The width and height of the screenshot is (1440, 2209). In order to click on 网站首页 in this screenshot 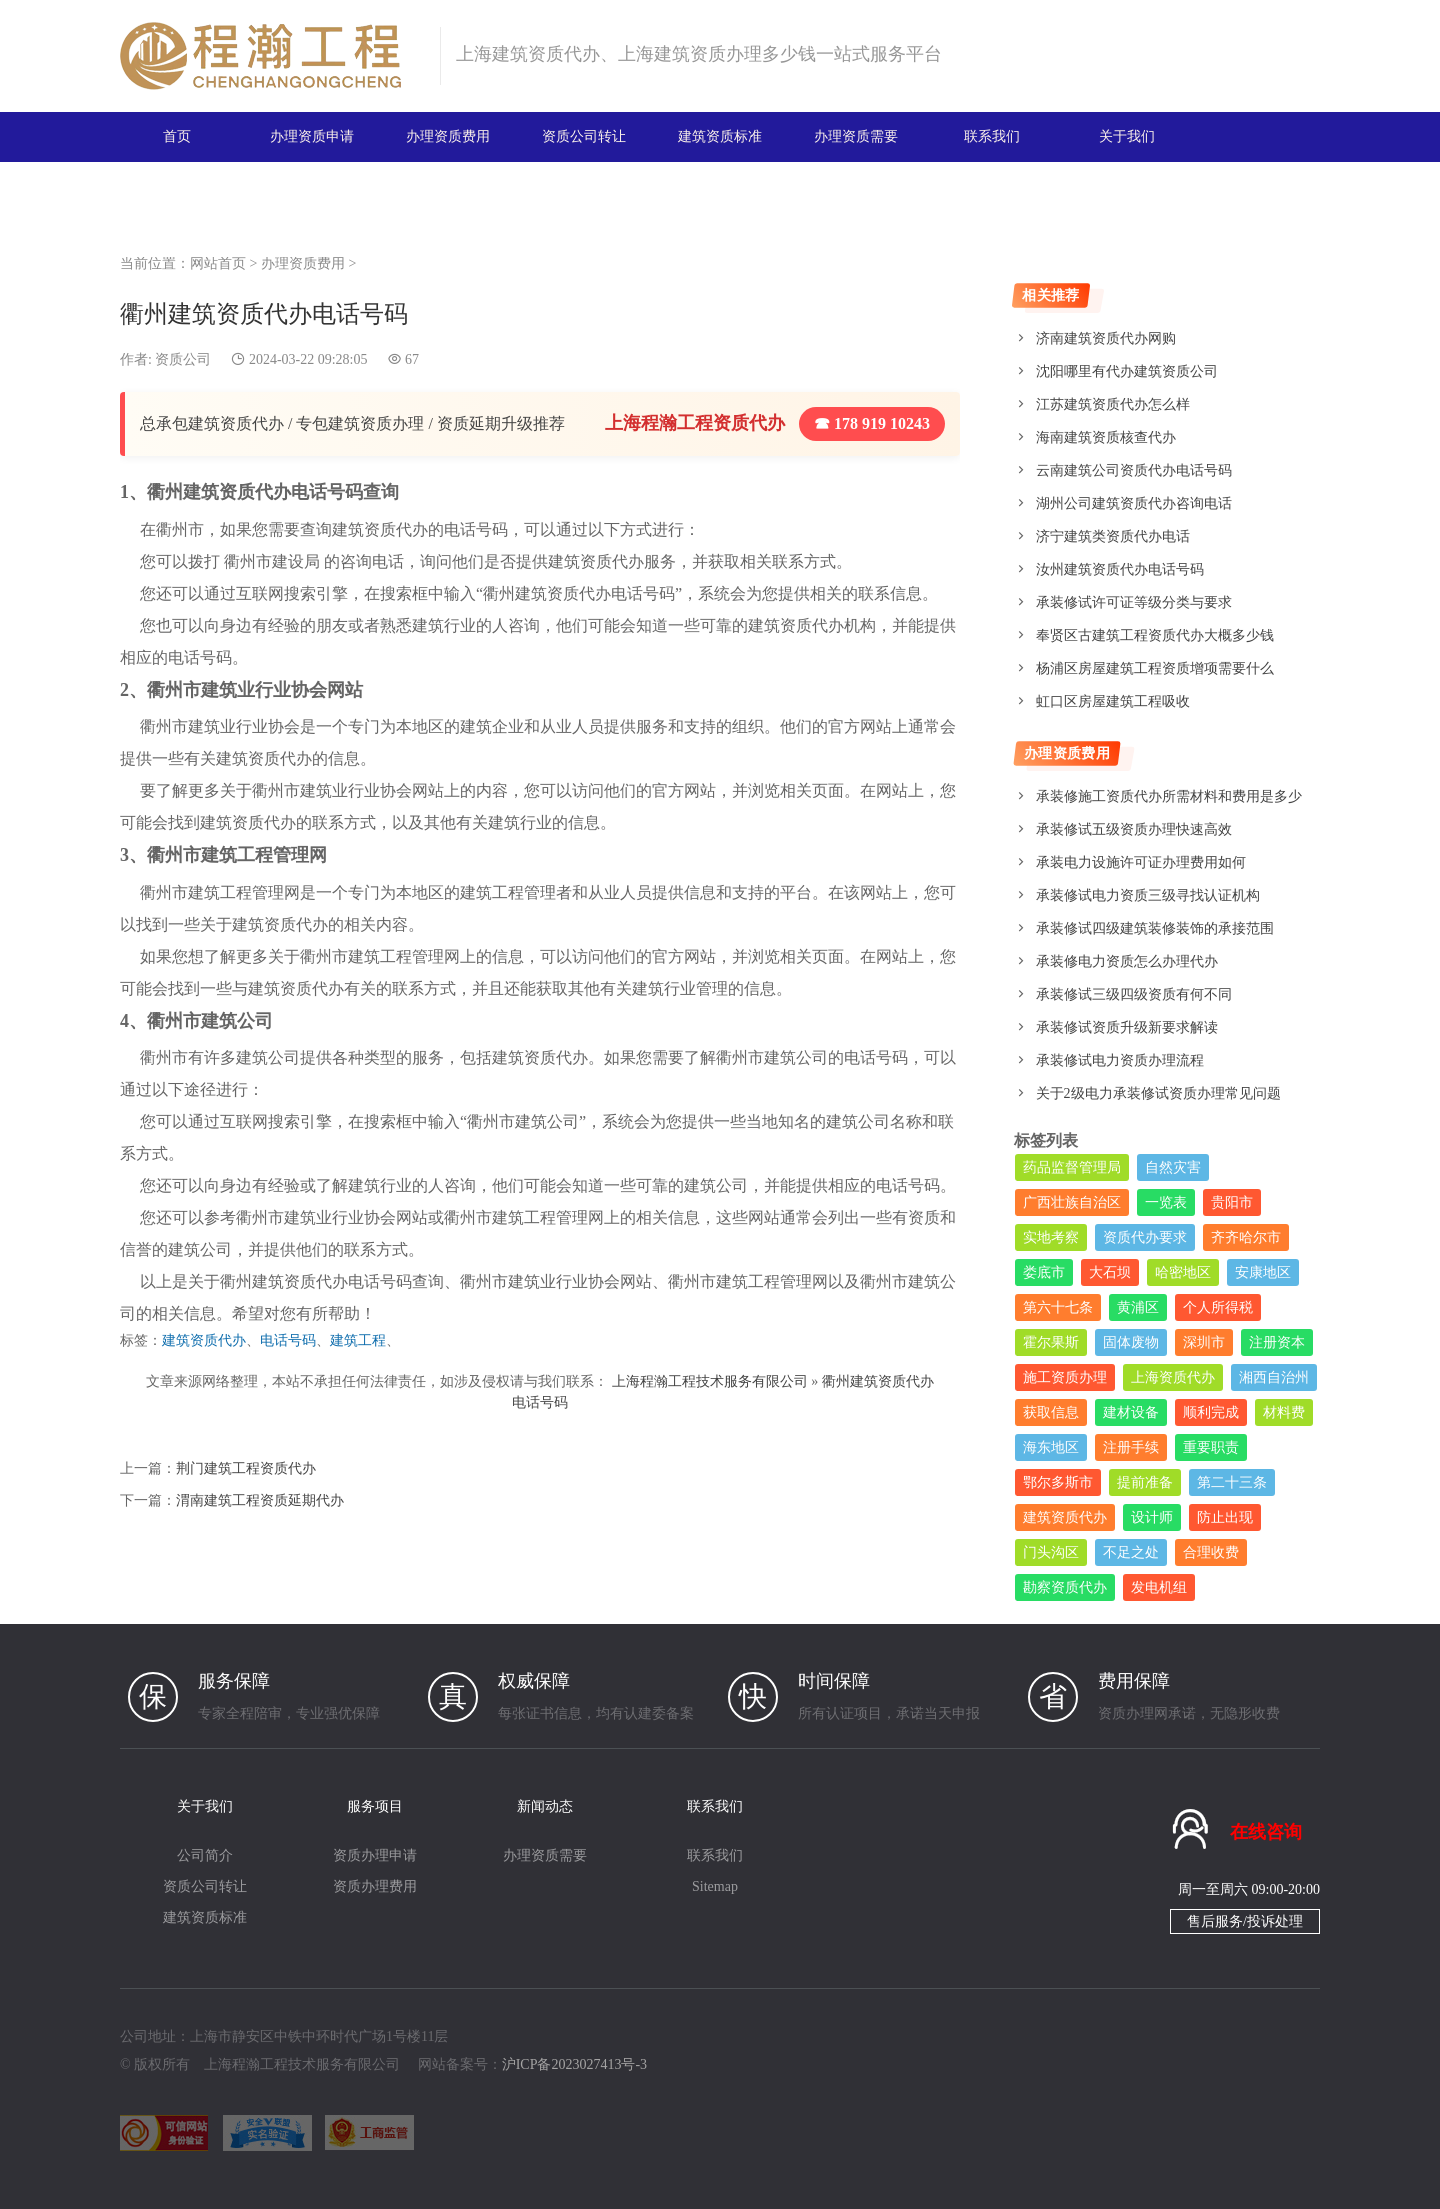, I will do `click(218, 263)`.